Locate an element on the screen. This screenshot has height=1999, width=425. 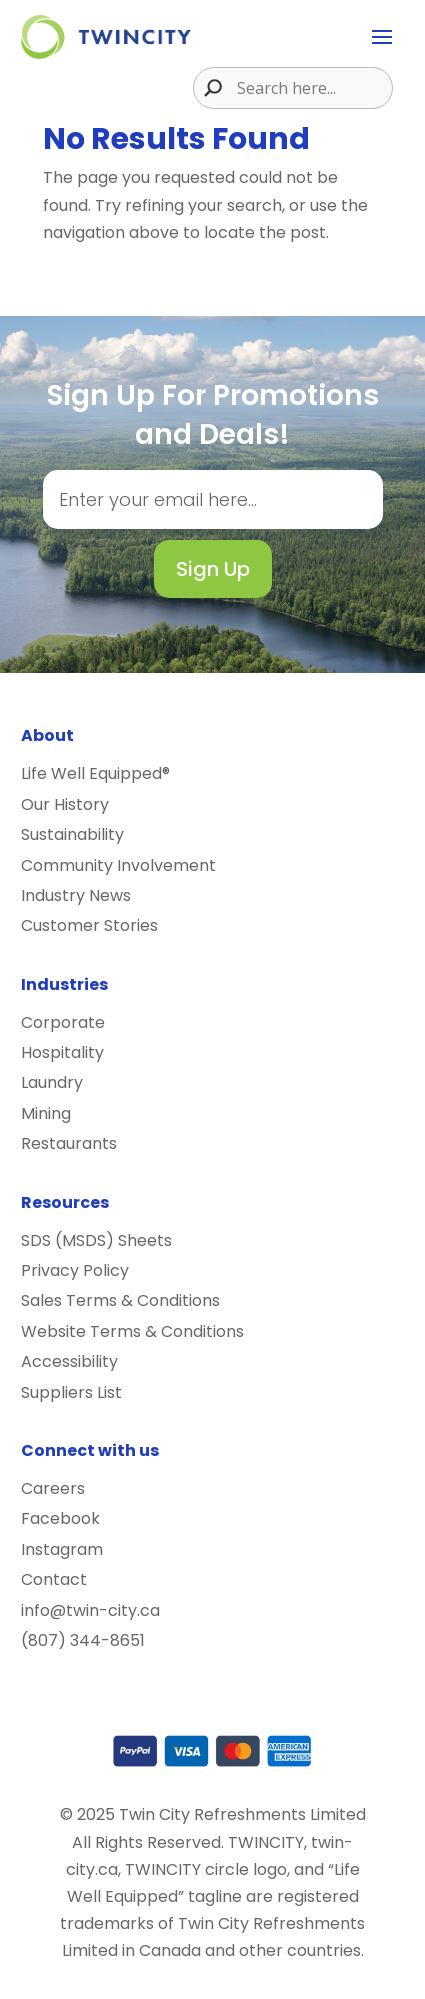
SDS (MSDS) Sheets is located at coordinates (96, 1240).